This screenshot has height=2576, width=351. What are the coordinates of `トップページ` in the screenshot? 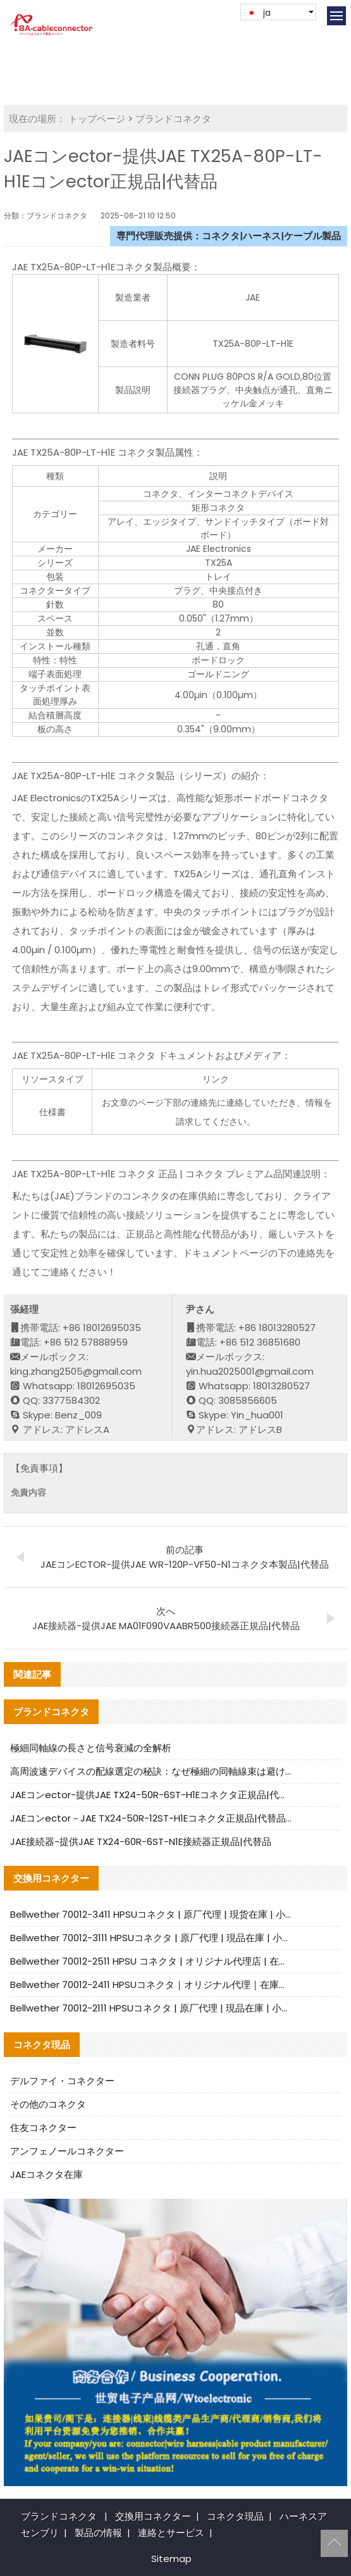 It's located at (96, 118).